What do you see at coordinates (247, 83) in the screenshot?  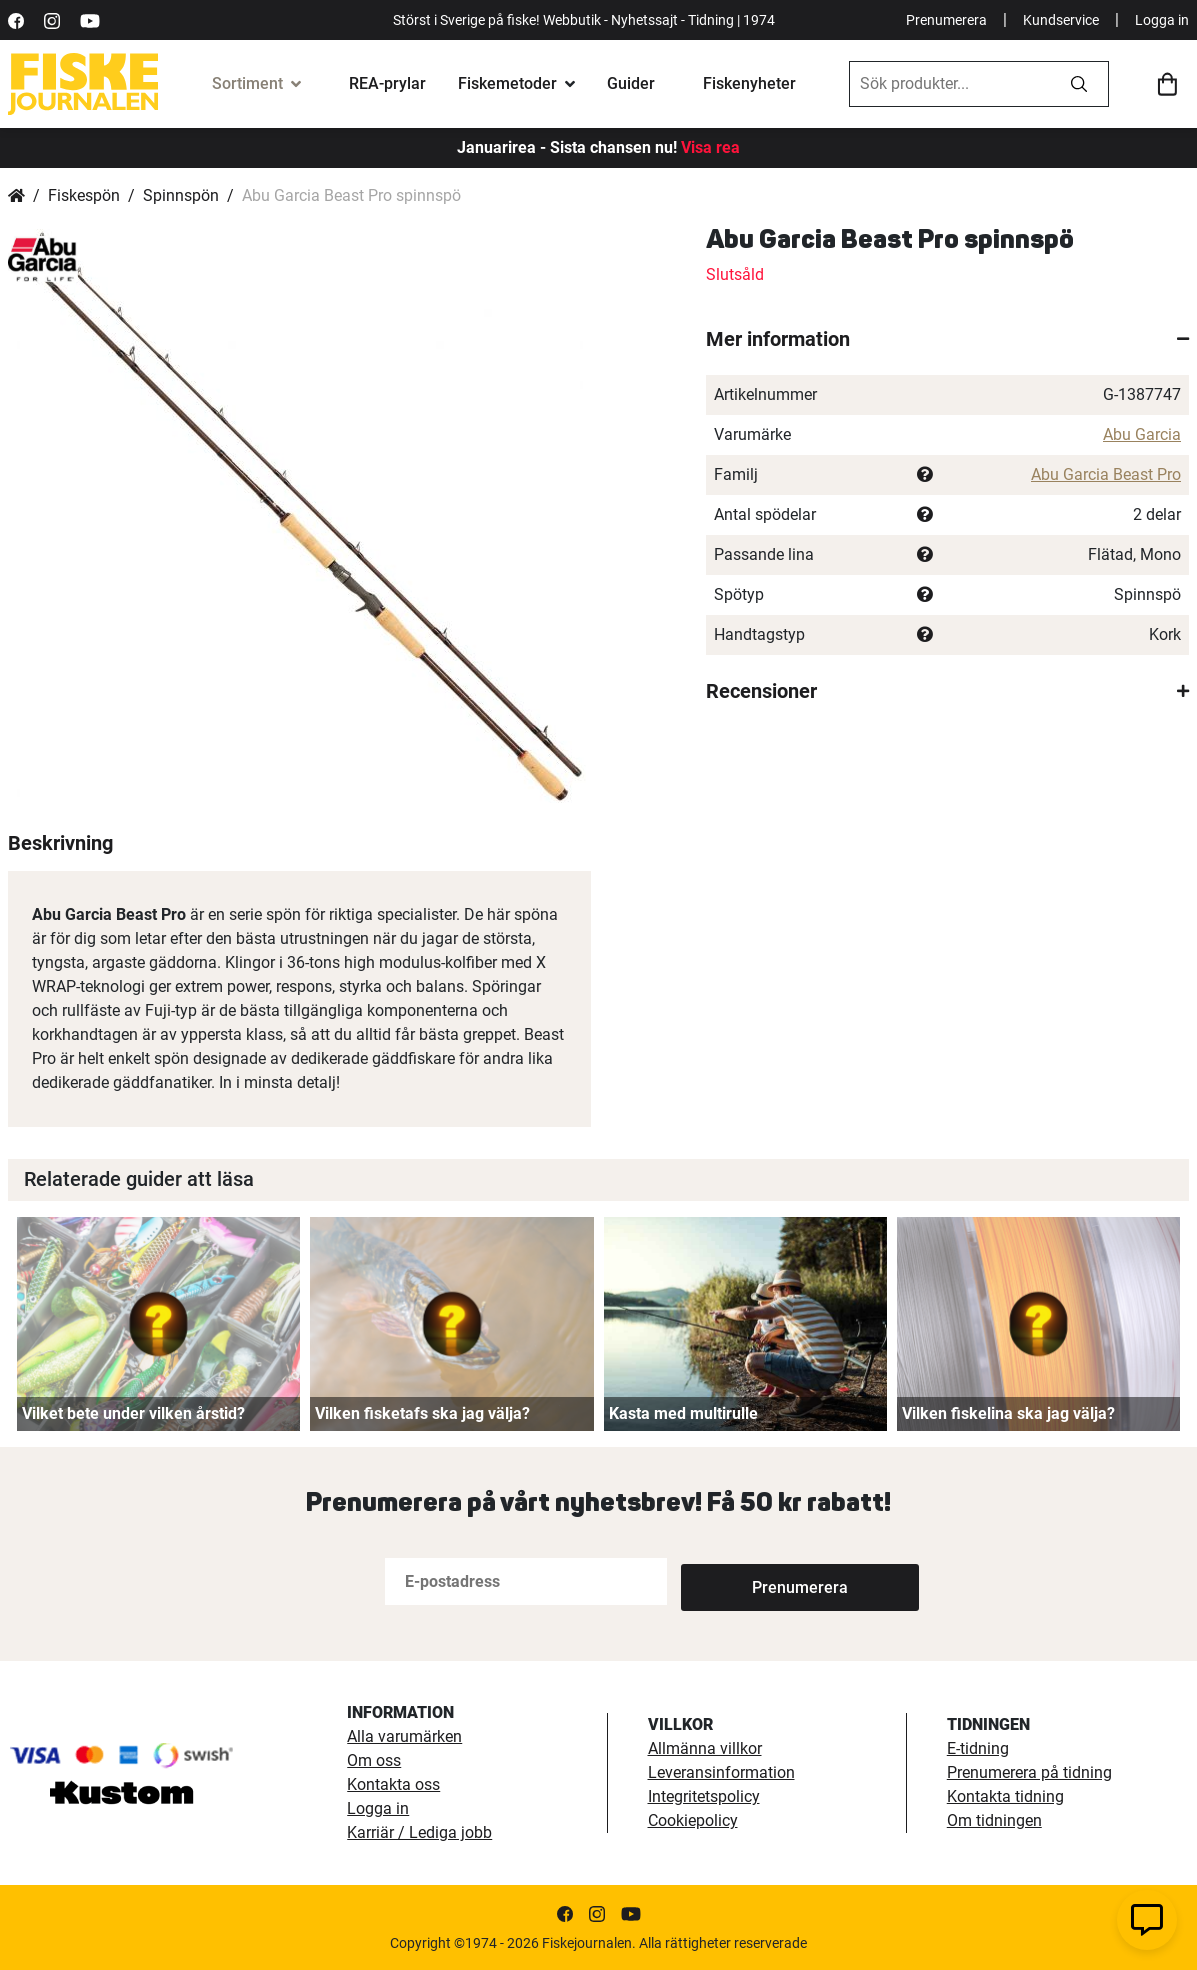 I see `Sortiment` at bounding box center [247, 83].